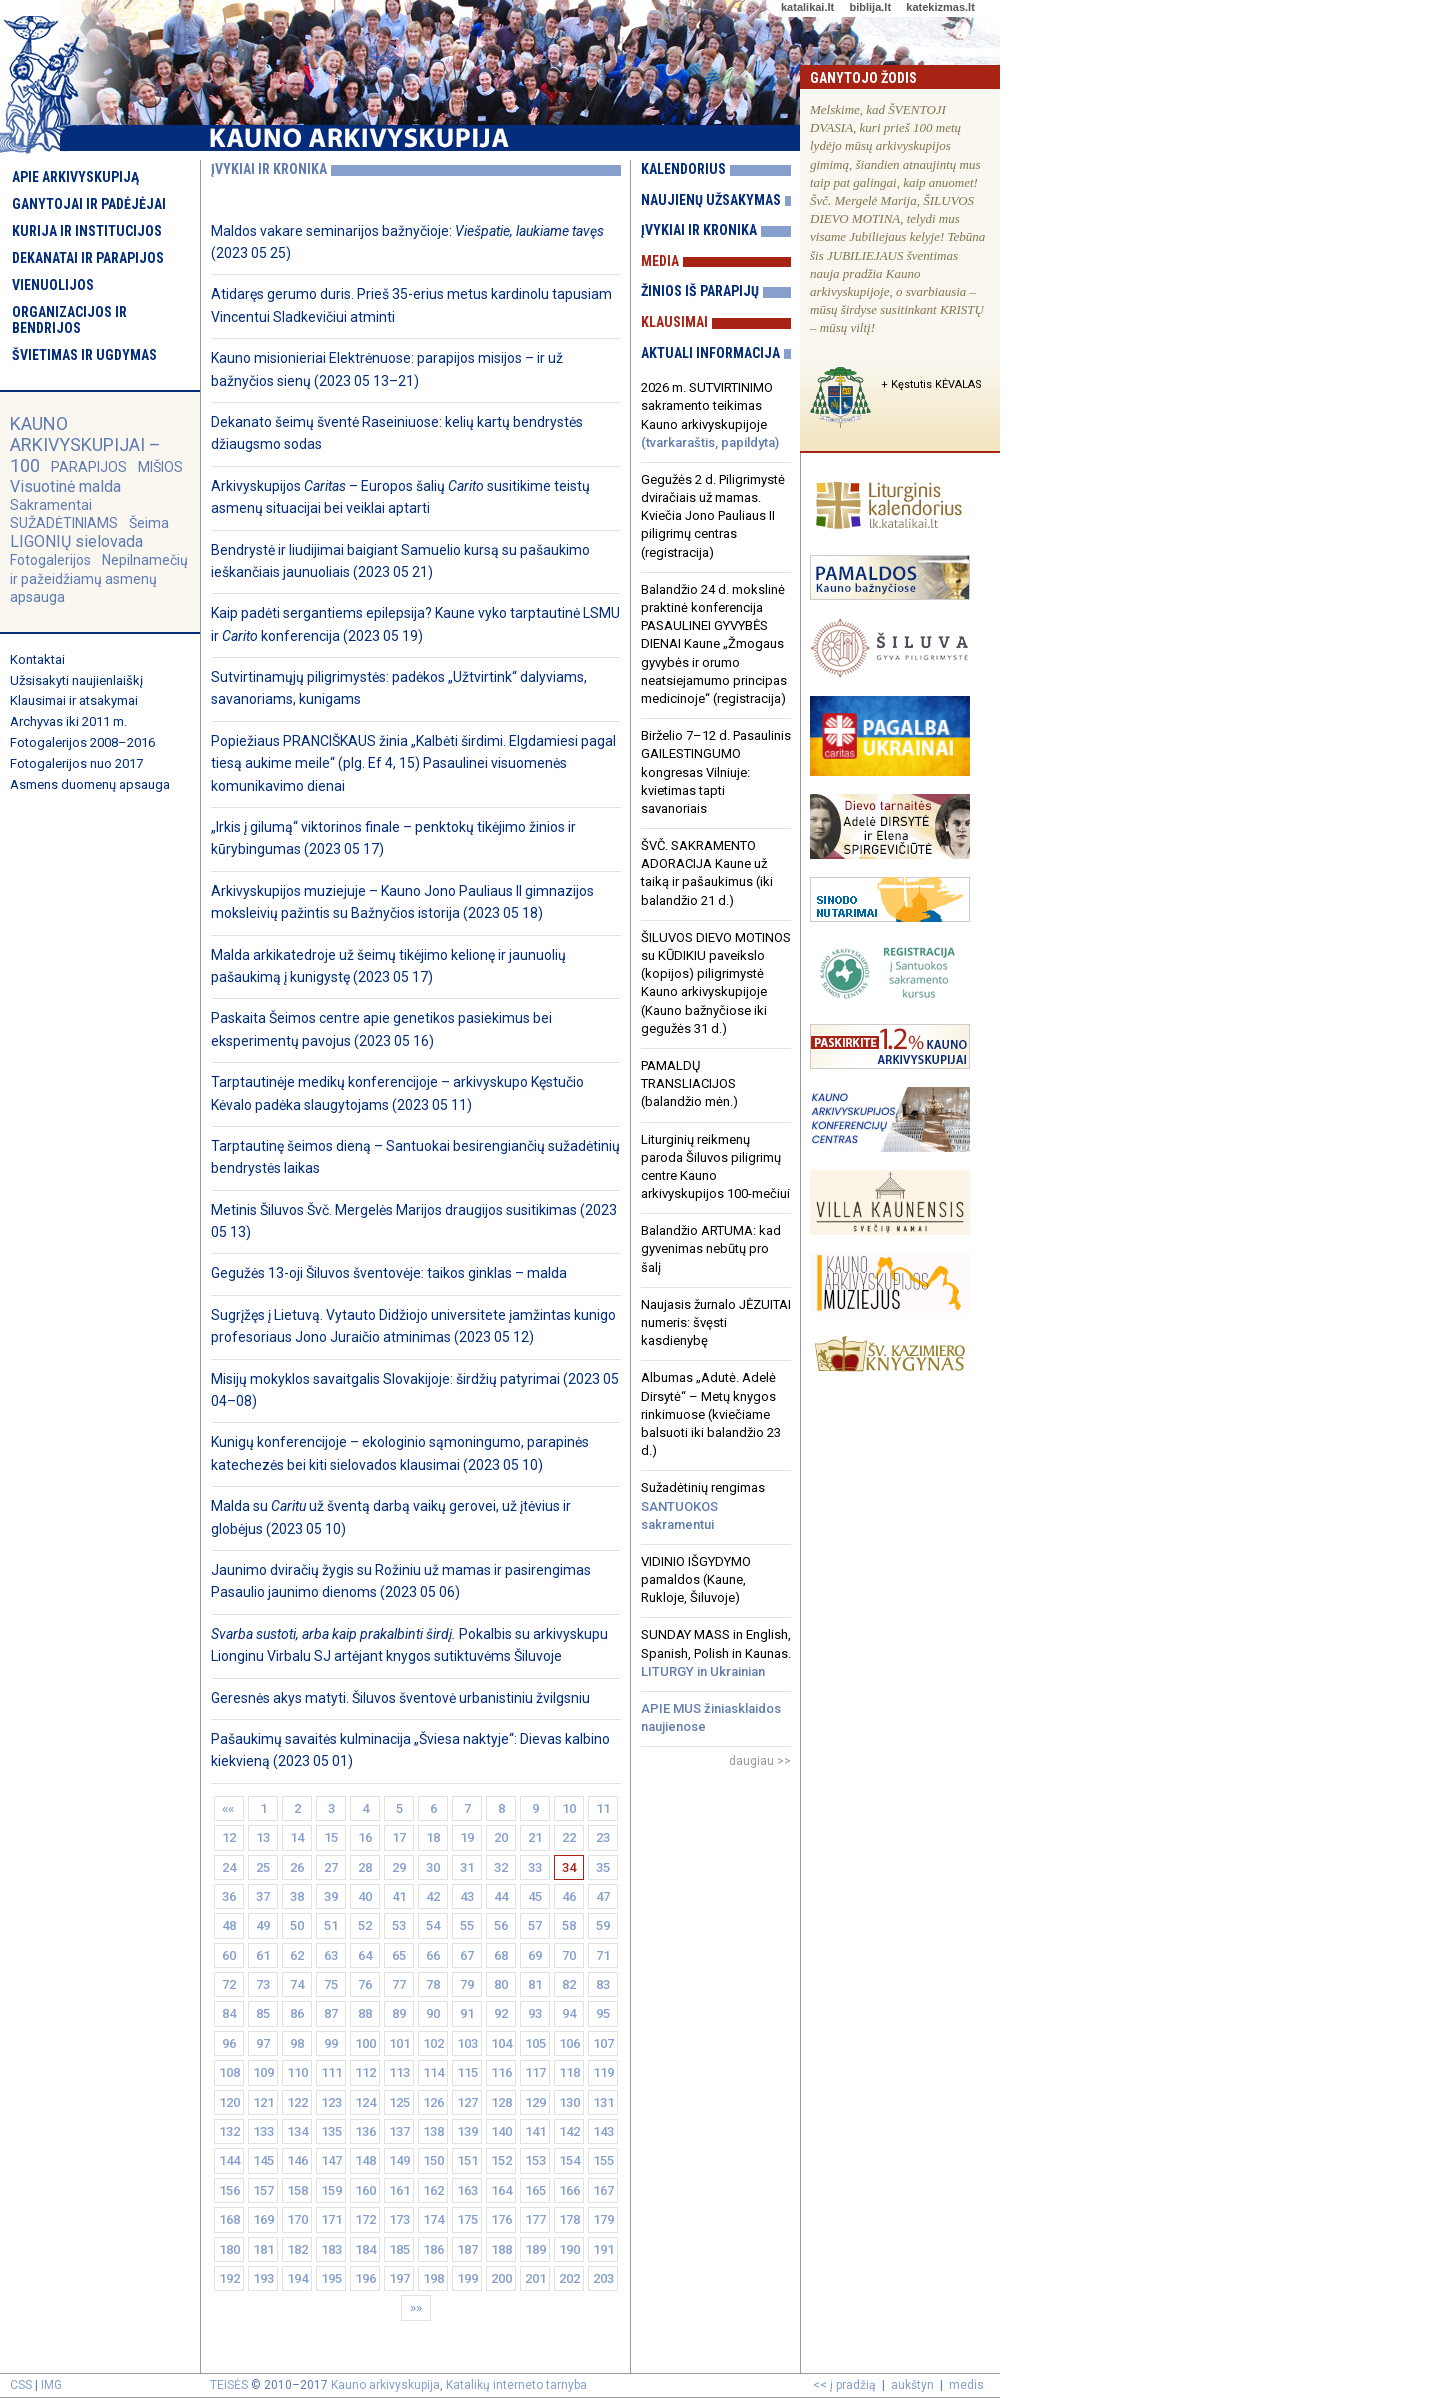 Image resolution: width=1440 pixels, height=2398 pixels. Describe the element at coordinates (433, 2102) in the screenshot. I see `126` at that location.